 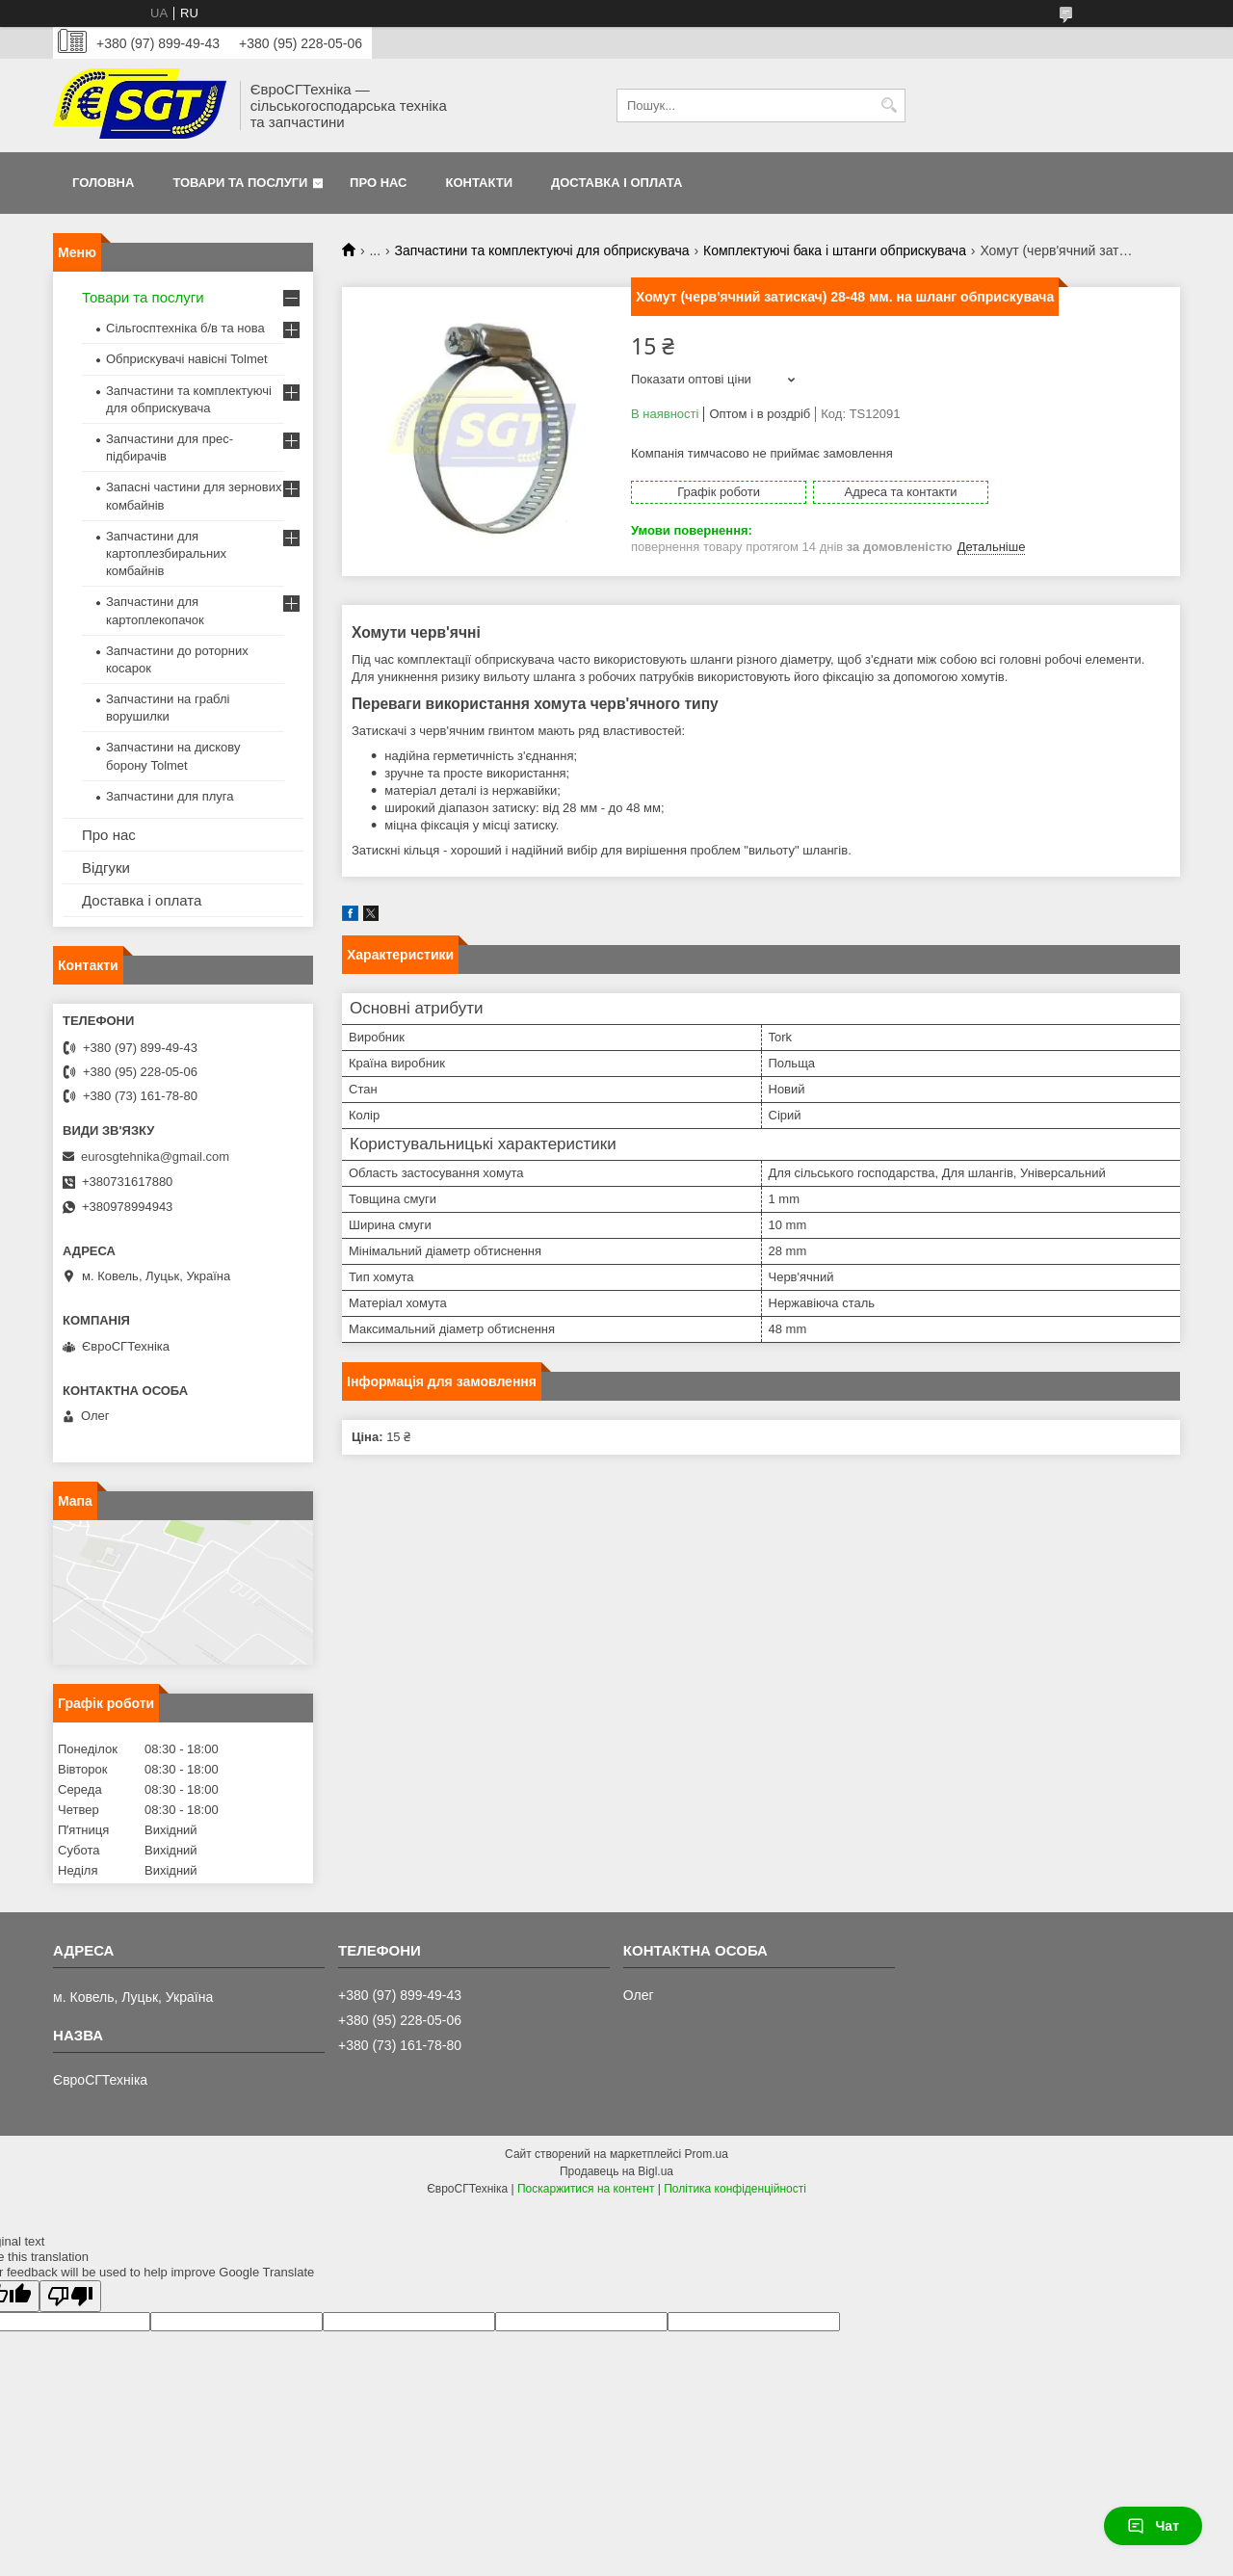 What do you see at coordinates (166, 553) in the screenshot?
I see `Запчастини для картоплезбиральних комбайнів` at bounding box center [166, 553].